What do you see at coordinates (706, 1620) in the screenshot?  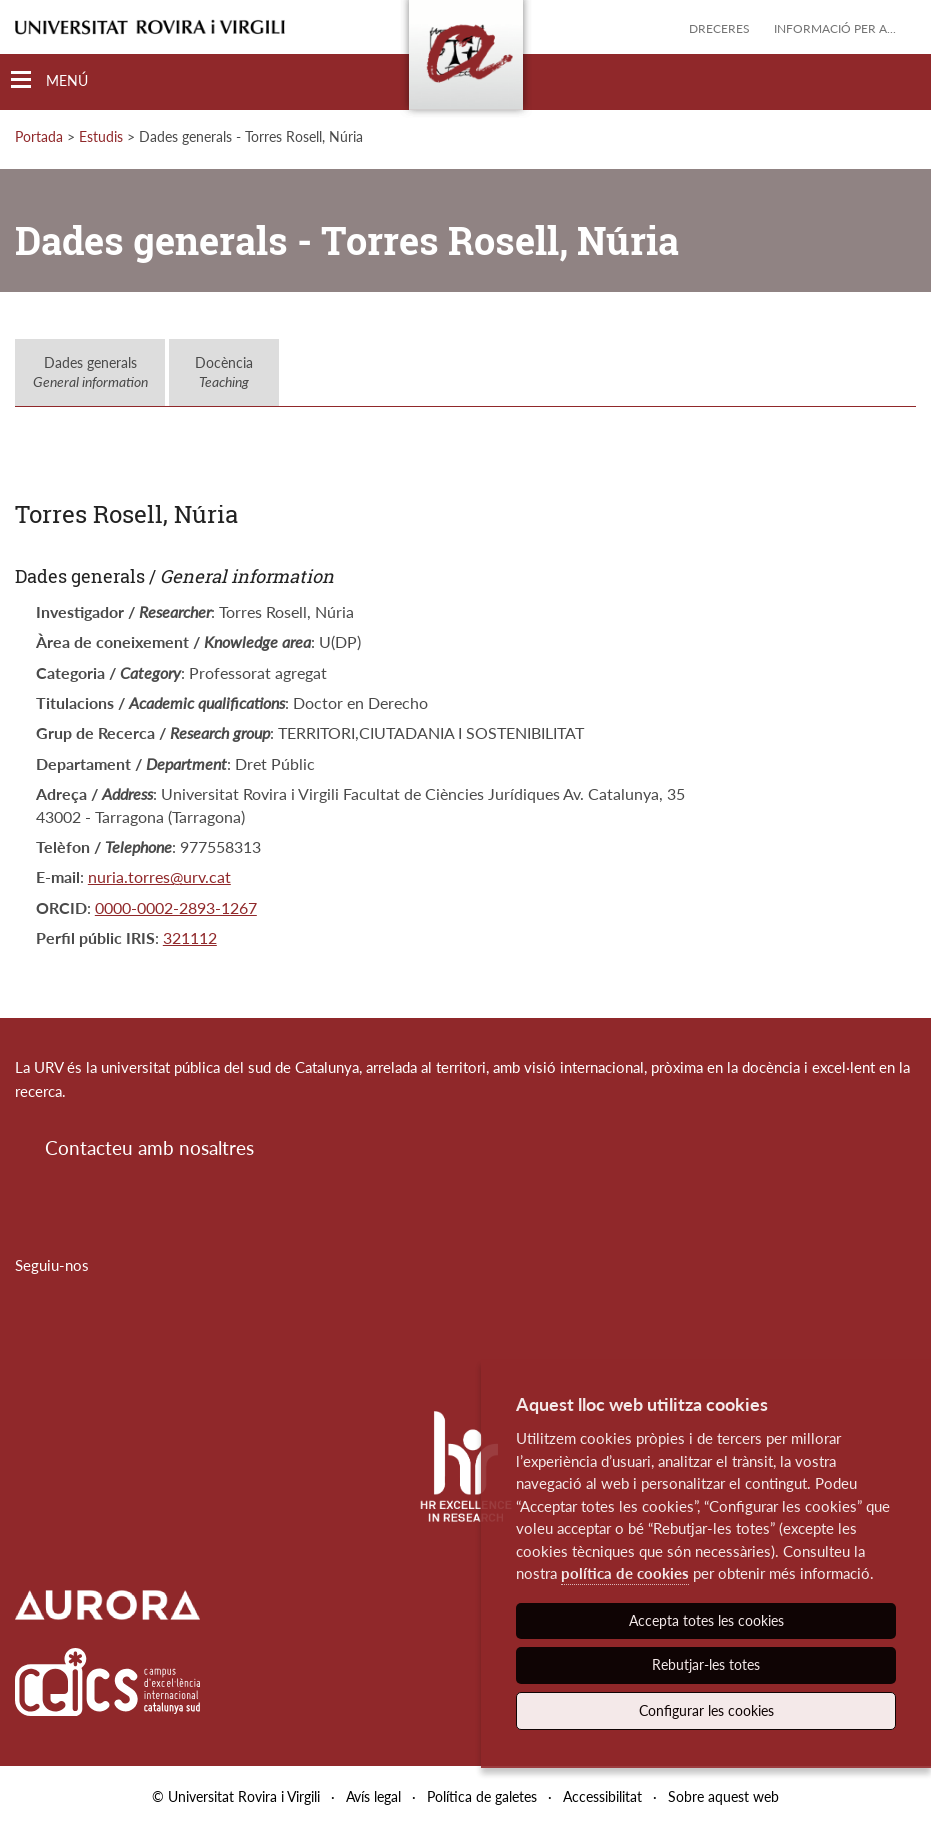 I see `Accepta totes les cookies` at bounding box center [706, 1620].